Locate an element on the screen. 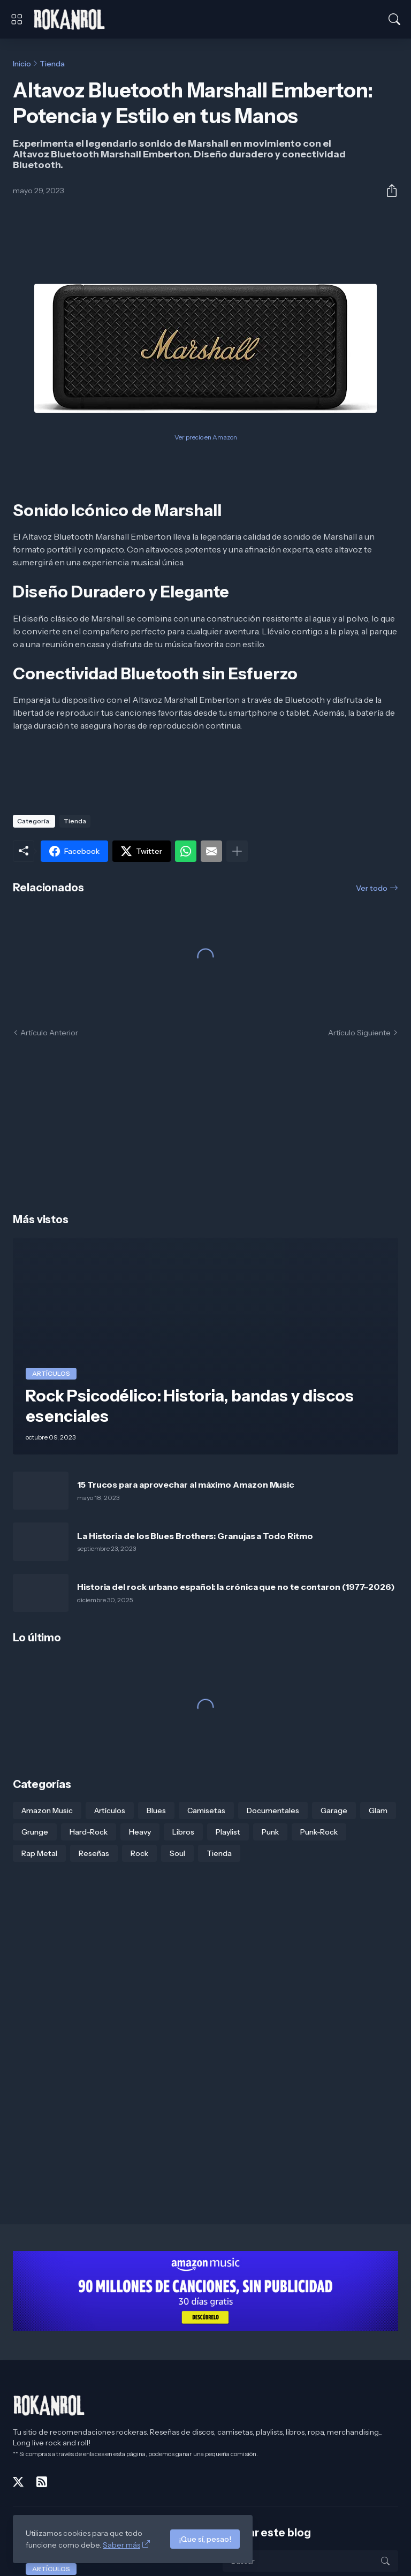  Historia del rock urbano español: la crónica que no te contaron (1977–2026) is located at coordinates (236, 1586).